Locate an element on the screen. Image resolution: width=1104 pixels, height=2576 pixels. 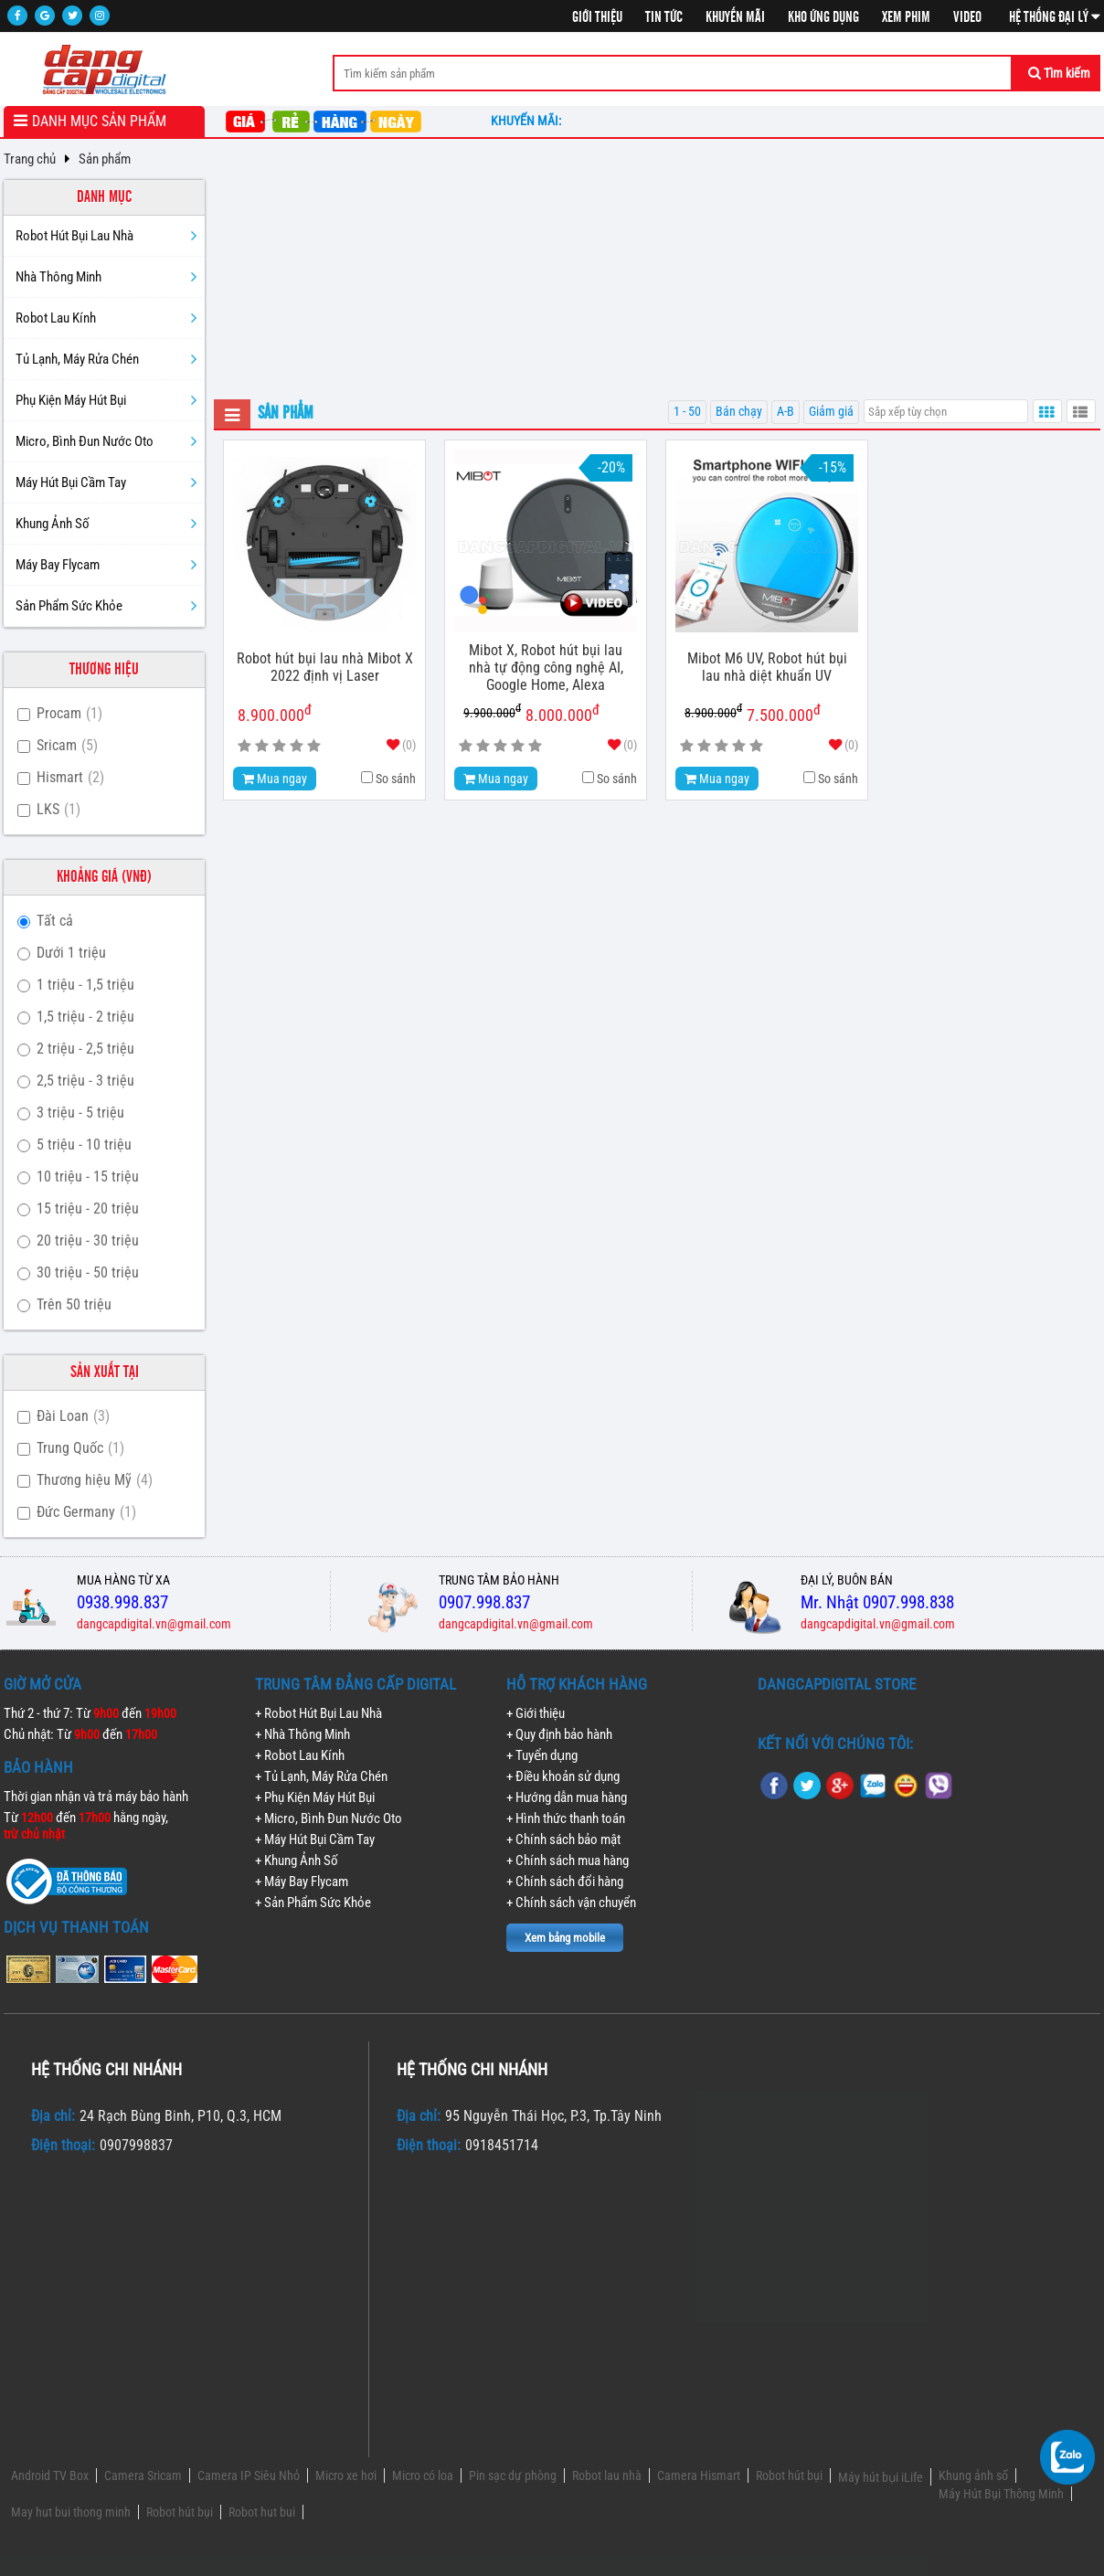
+ Máy Hút Bụi Cầm Tay is located at coordinates (315, 1839).